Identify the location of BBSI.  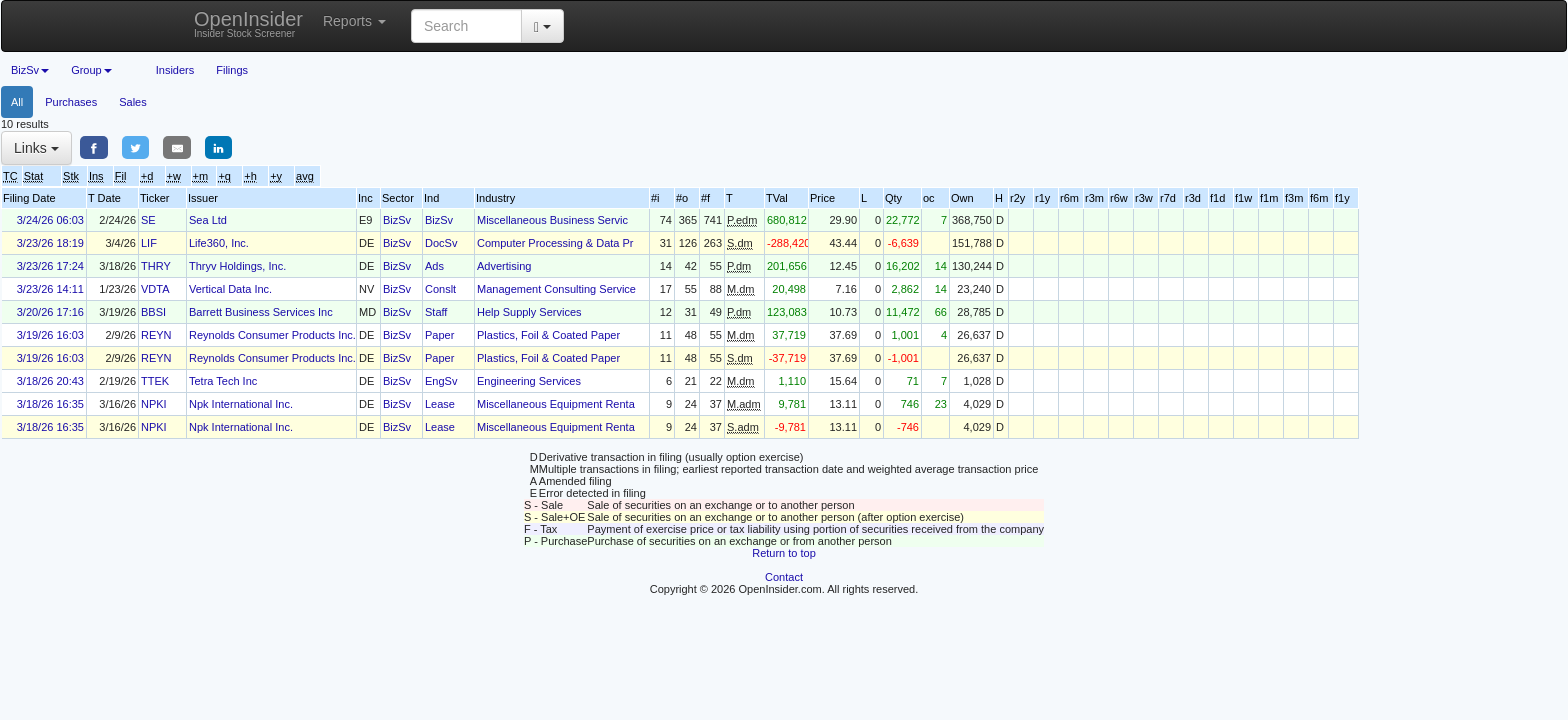
(153, 312).